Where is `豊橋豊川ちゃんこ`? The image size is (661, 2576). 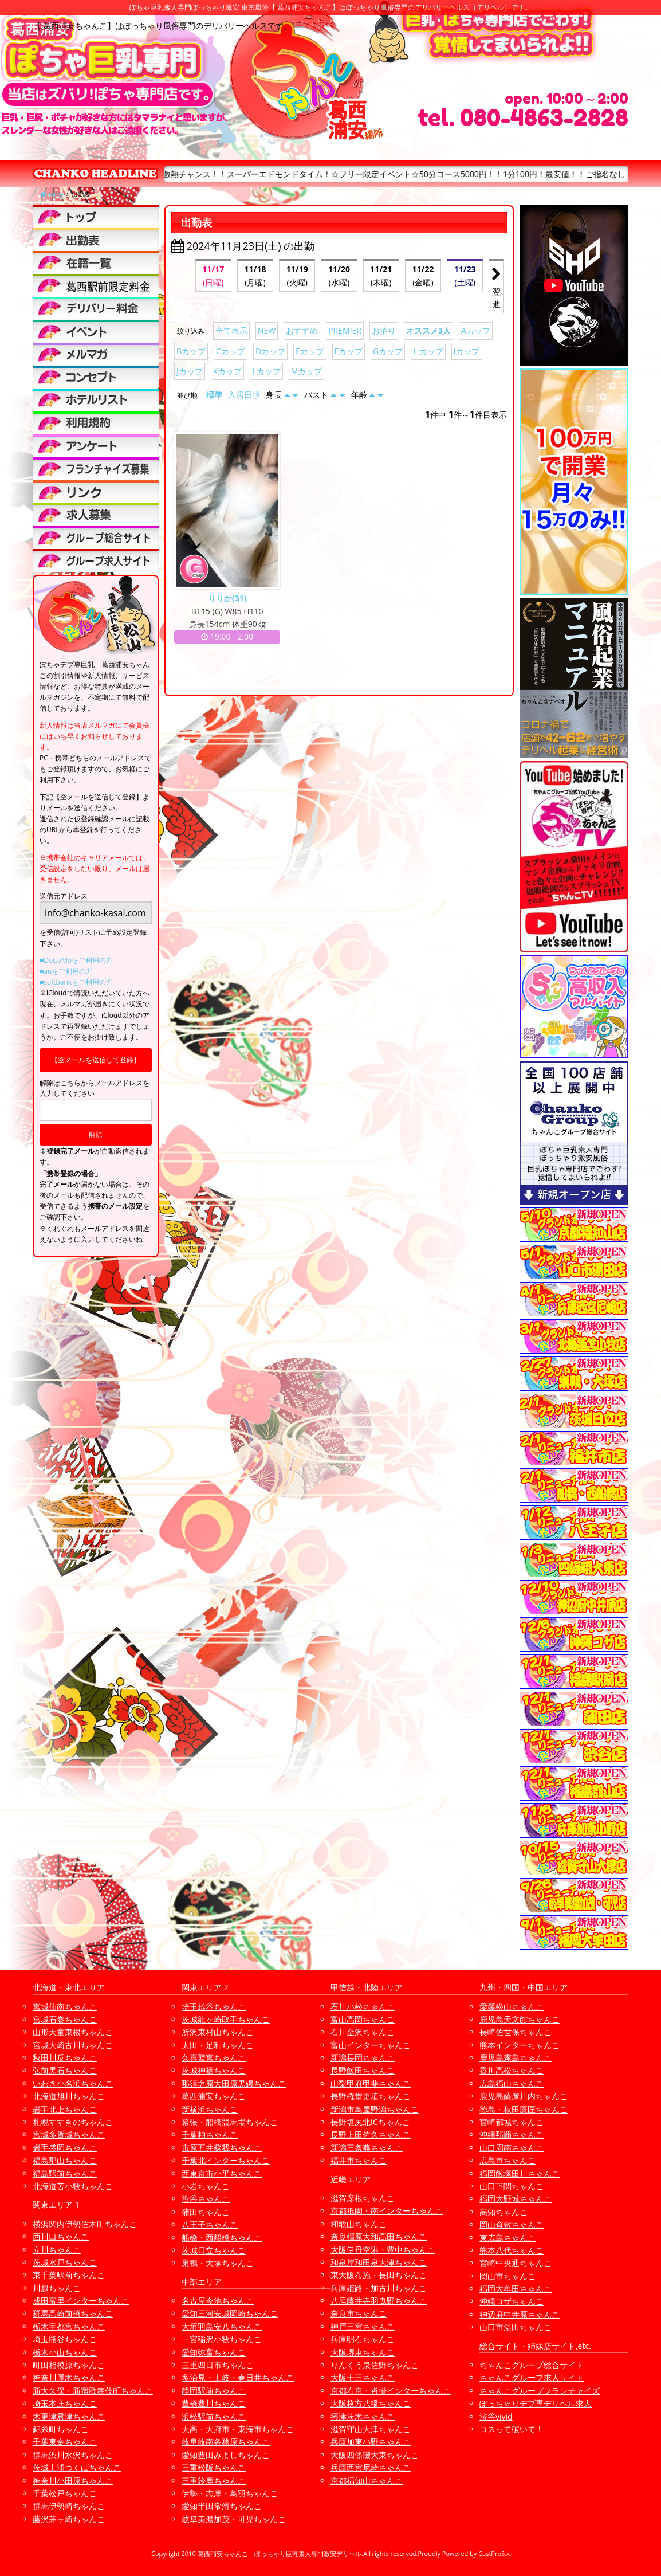 豊橋豊川ちゃんこ is located at coordinates (214, 2403).